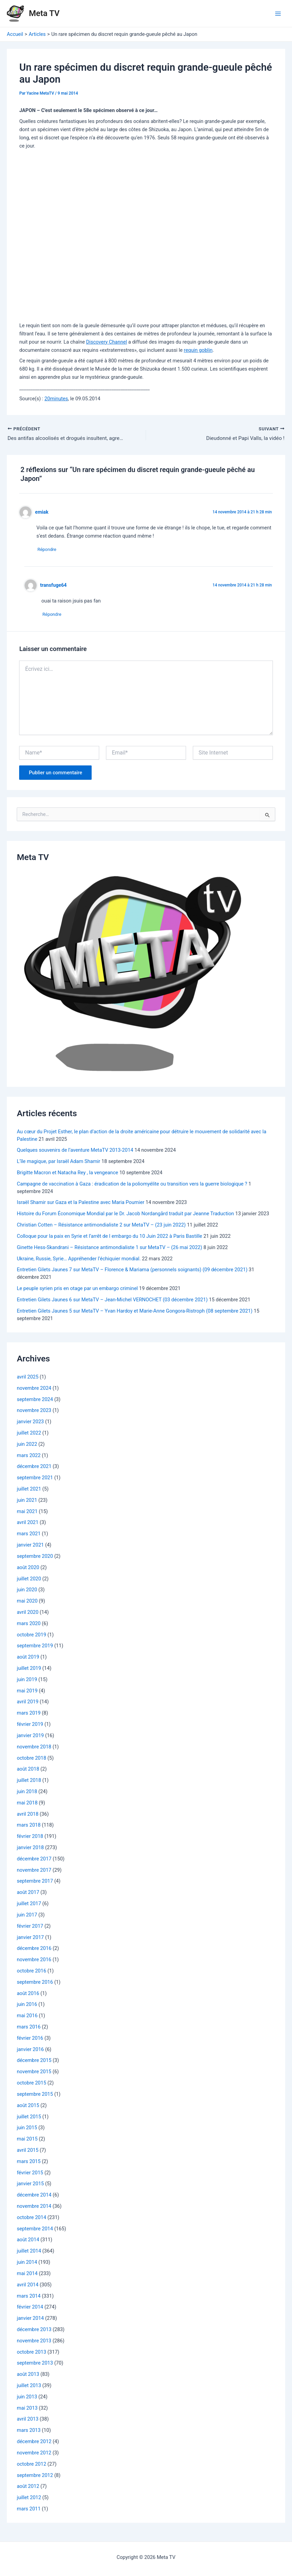 Image resolution: width=292 pixels, height=2576 pixels. I want to click on mars 2015, so click(29, 2163).